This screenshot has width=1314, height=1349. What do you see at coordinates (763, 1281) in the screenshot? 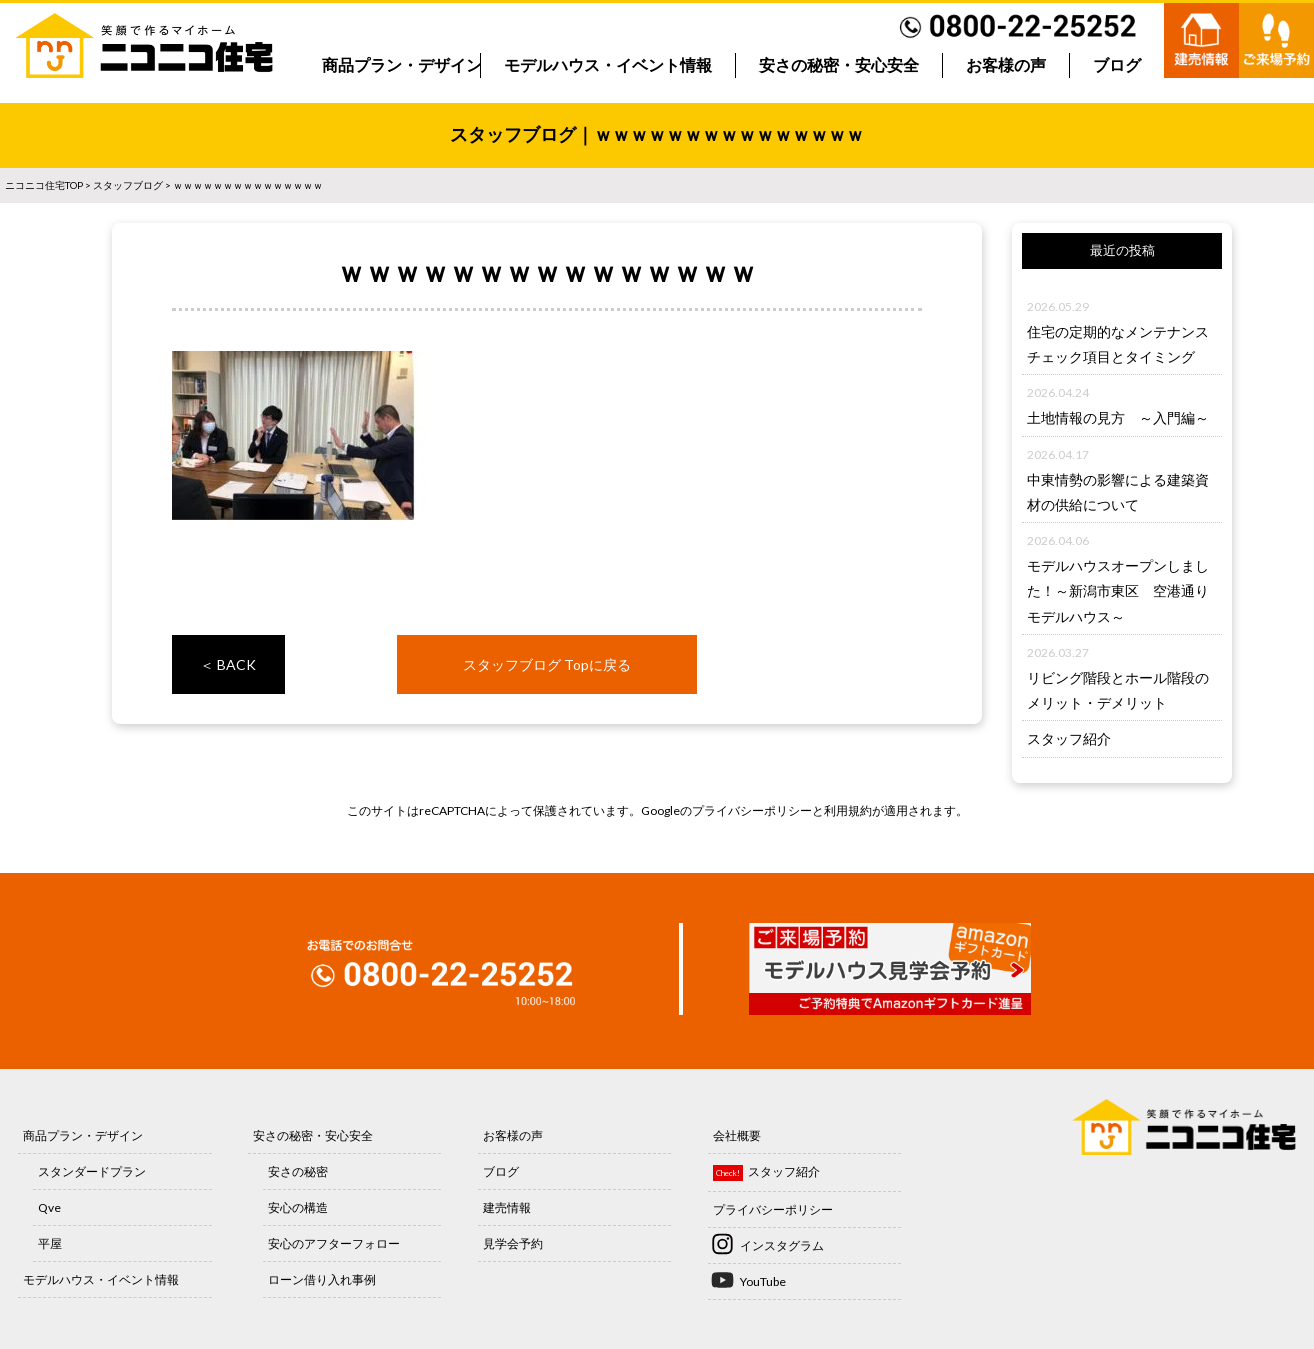
I see `YouTube` at bounding box center [763, 1281].